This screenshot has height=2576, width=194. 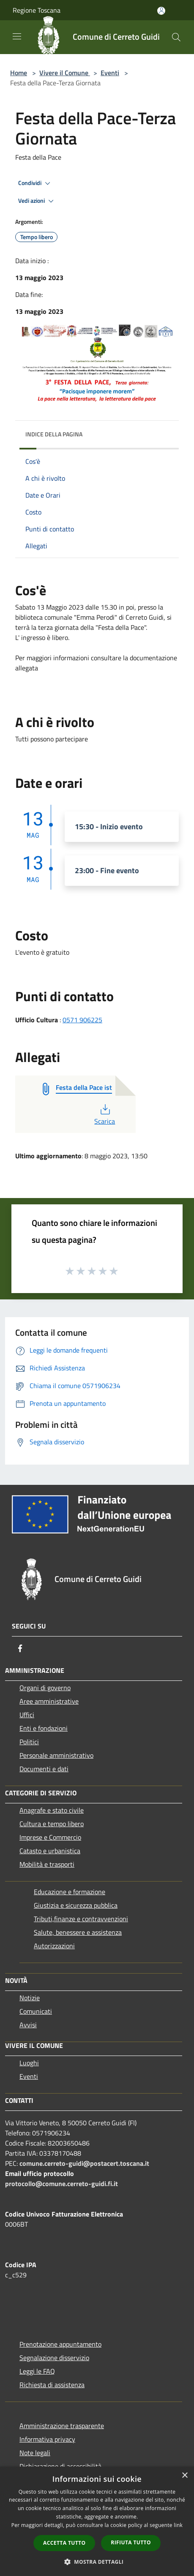 I want to click on [Cerca], so click(x=176, y=37).